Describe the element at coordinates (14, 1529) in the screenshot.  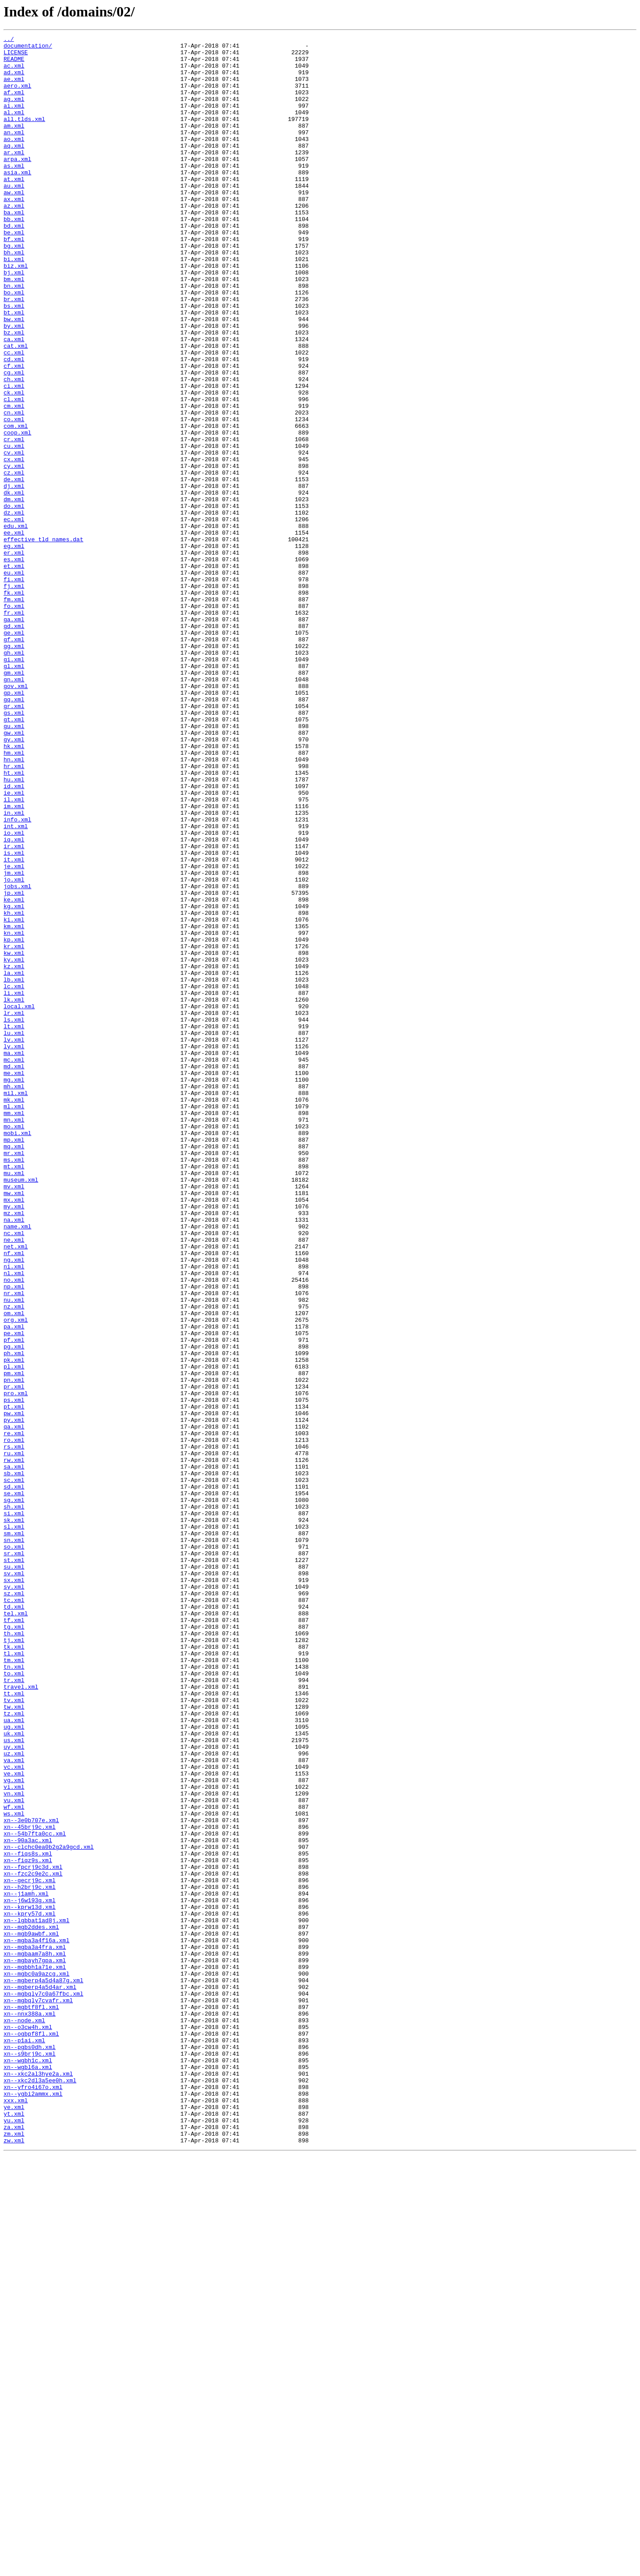
I see `no.xml` at that location.